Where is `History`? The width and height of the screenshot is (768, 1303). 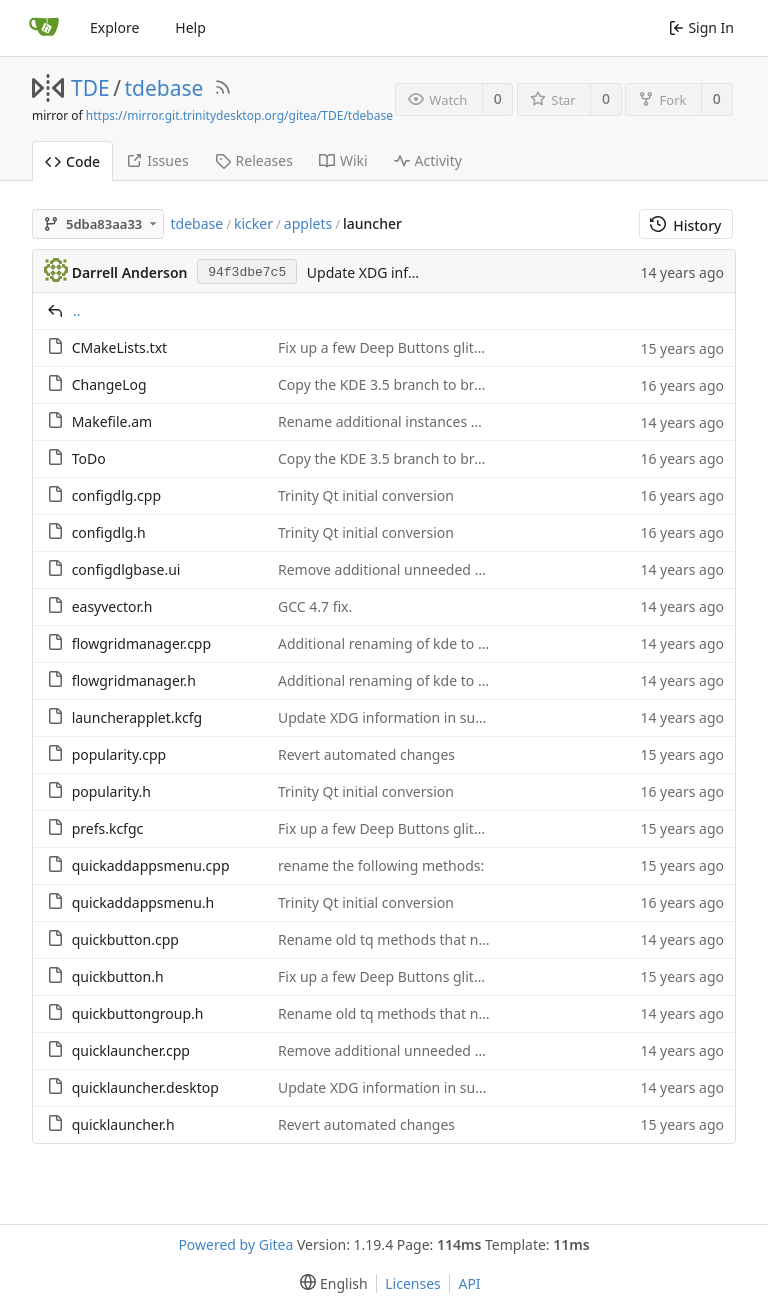
History is located at coordinates (685, 225).